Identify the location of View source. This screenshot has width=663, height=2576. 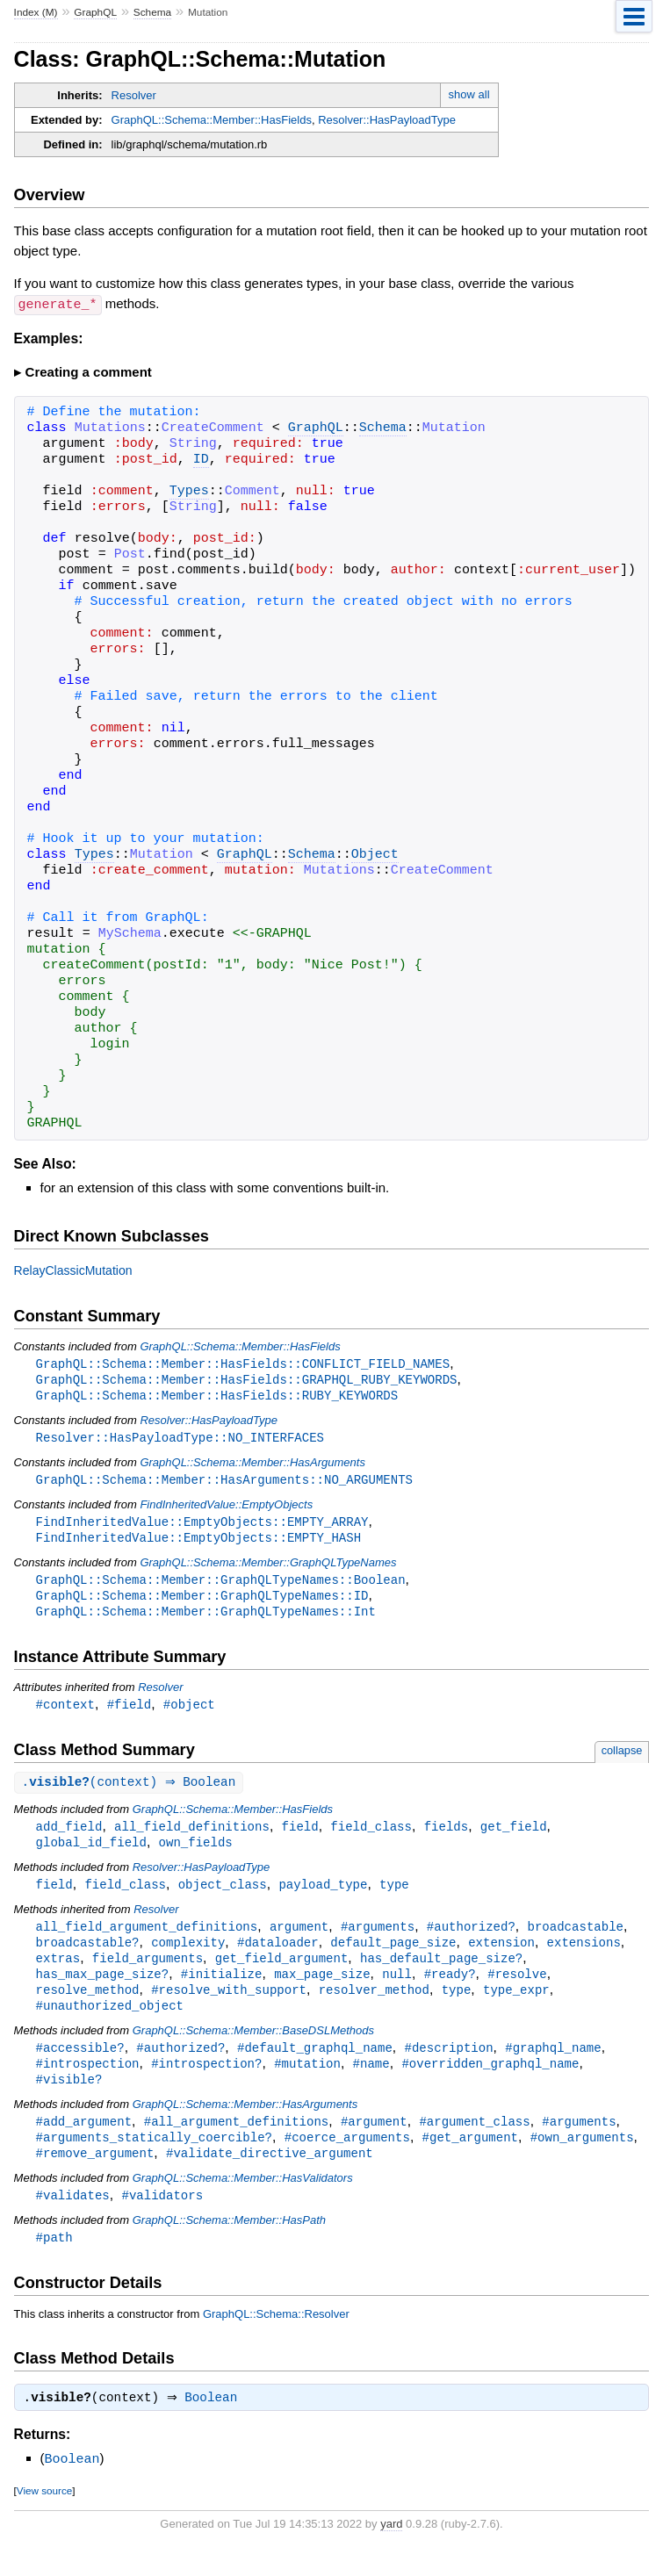
(44, 2516).